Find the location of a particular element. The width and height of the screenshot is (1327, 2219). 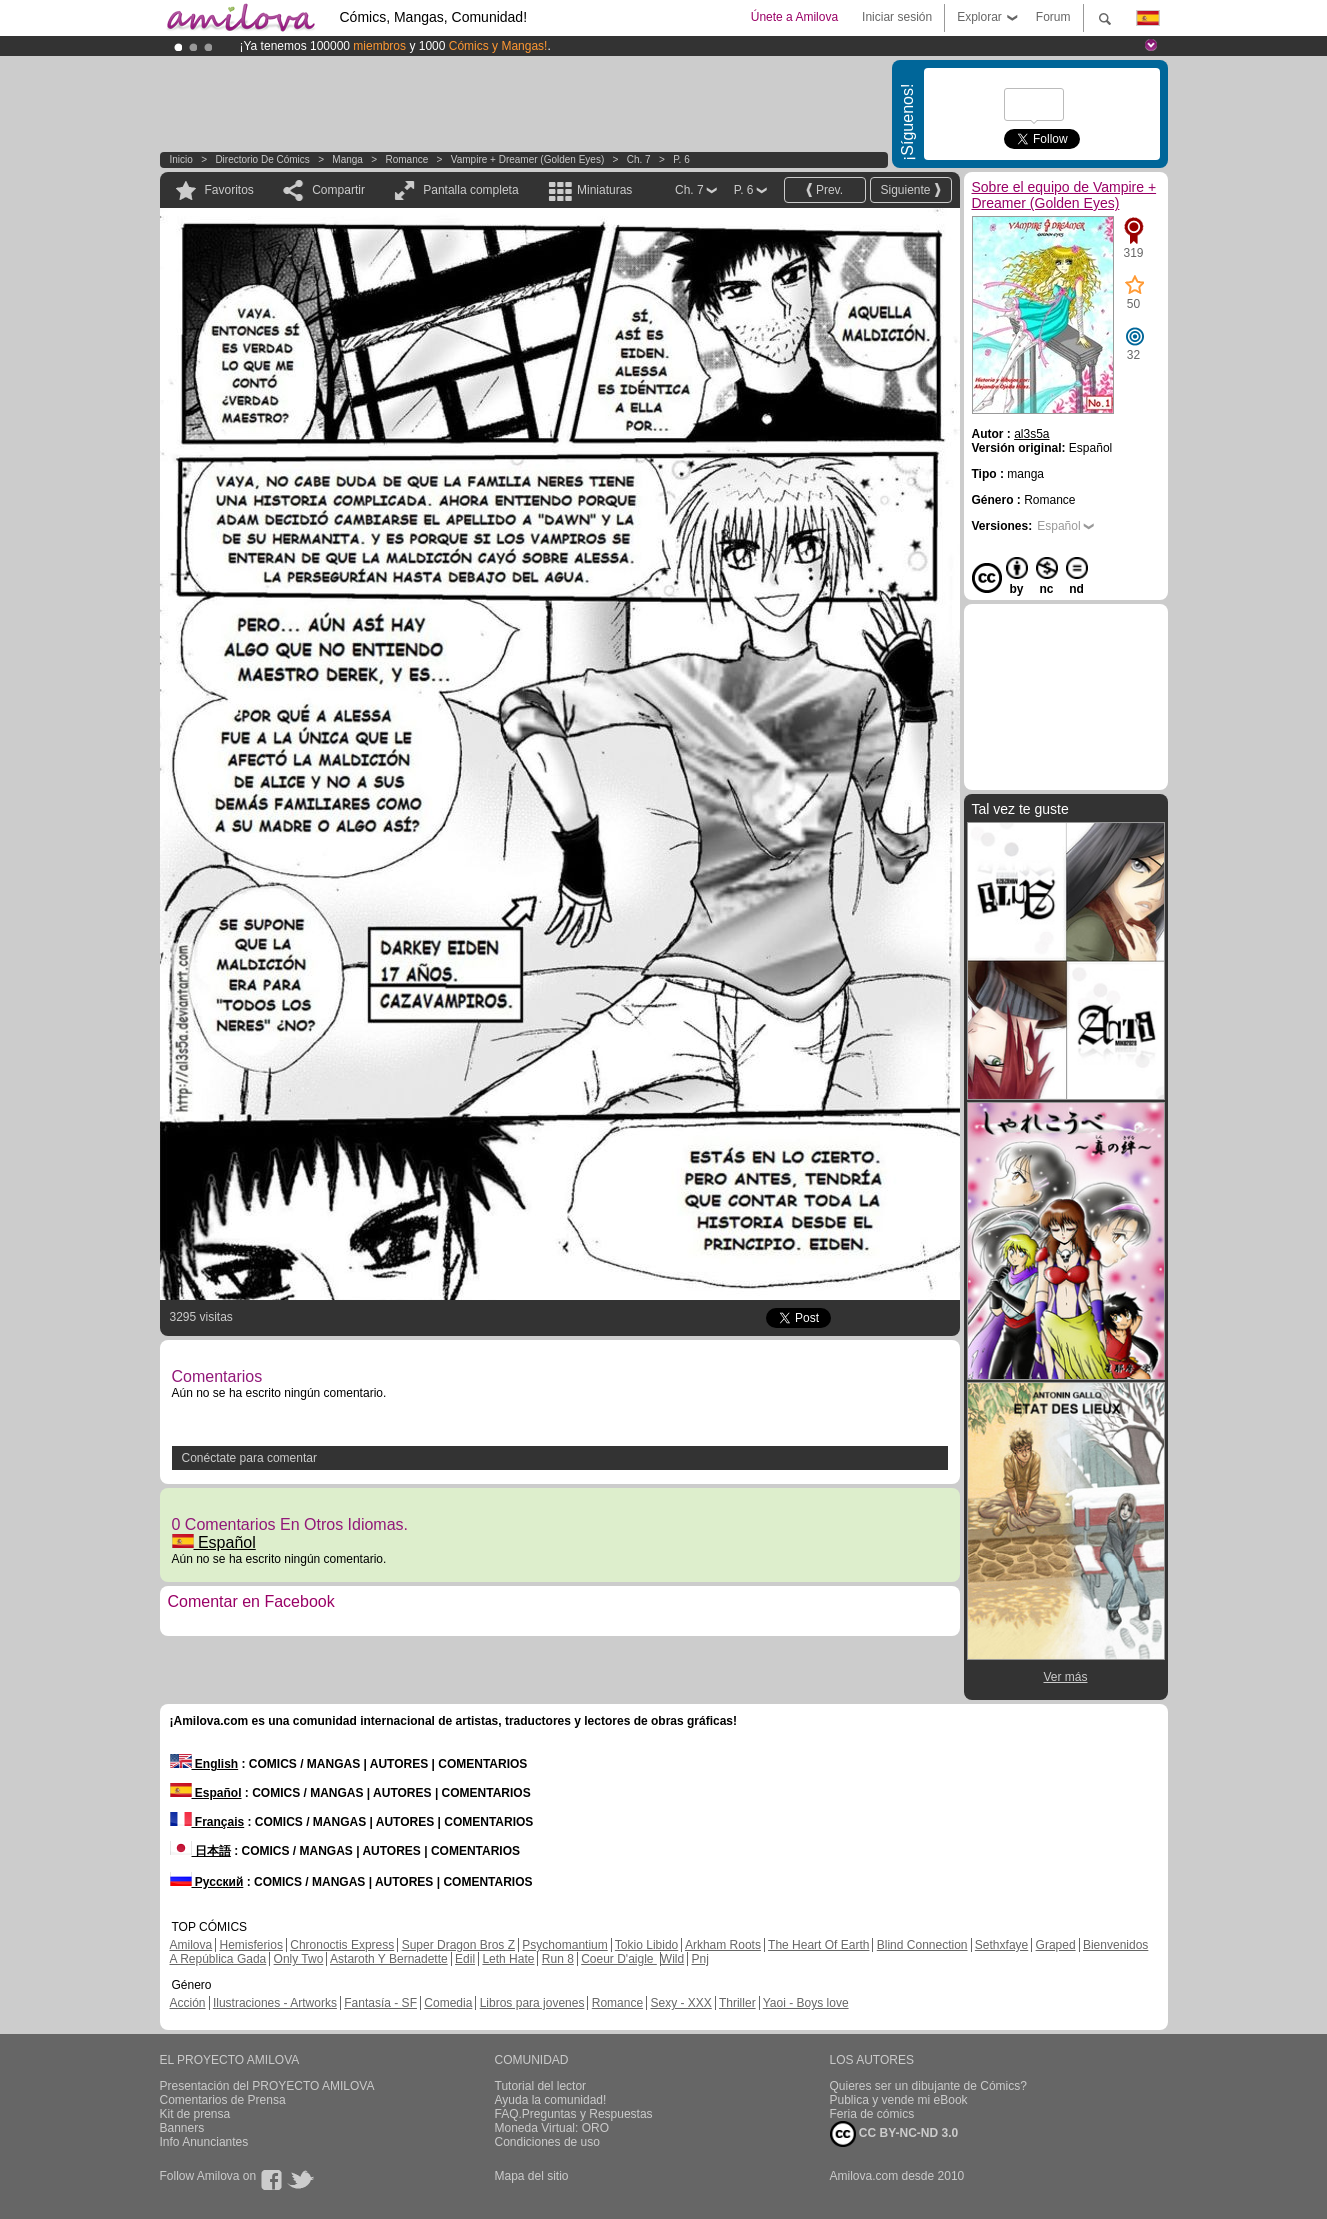

Mapa del sitio is located at coordinates (532, 2176).